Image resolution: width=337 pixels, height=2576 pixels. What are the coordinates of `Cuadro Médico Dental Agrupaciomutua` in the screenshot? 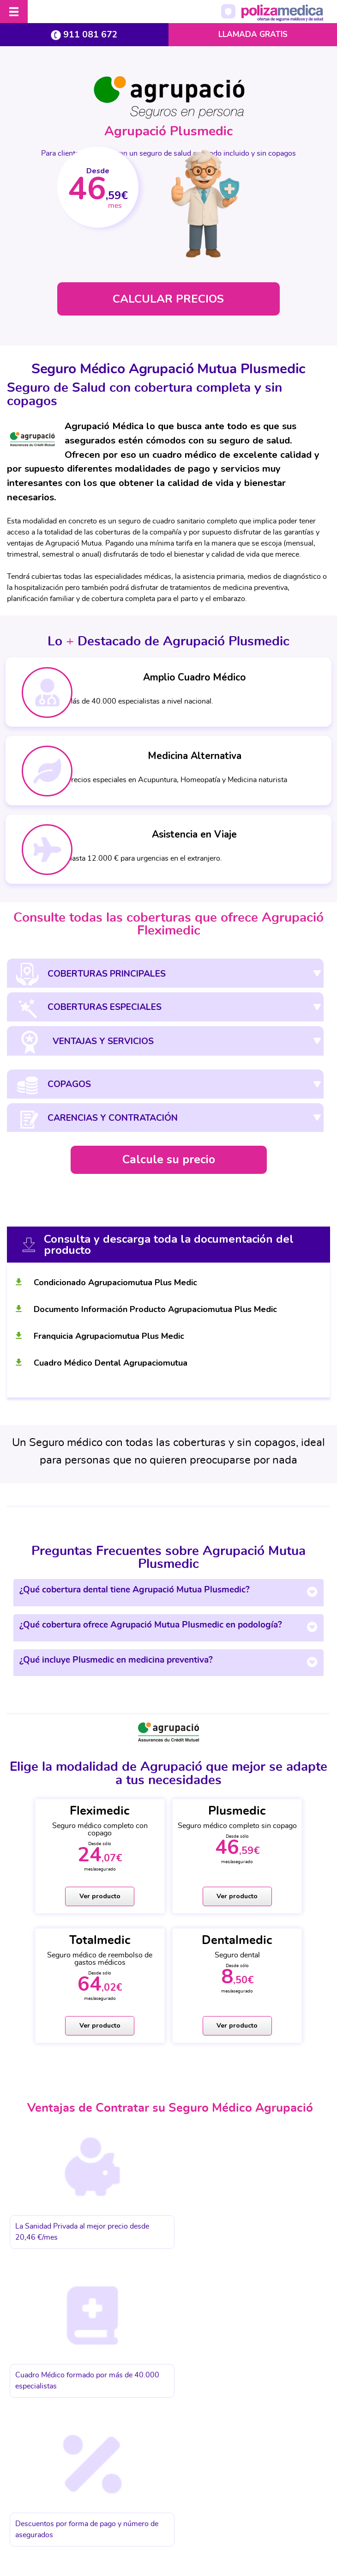 It's located at (110, 1365).